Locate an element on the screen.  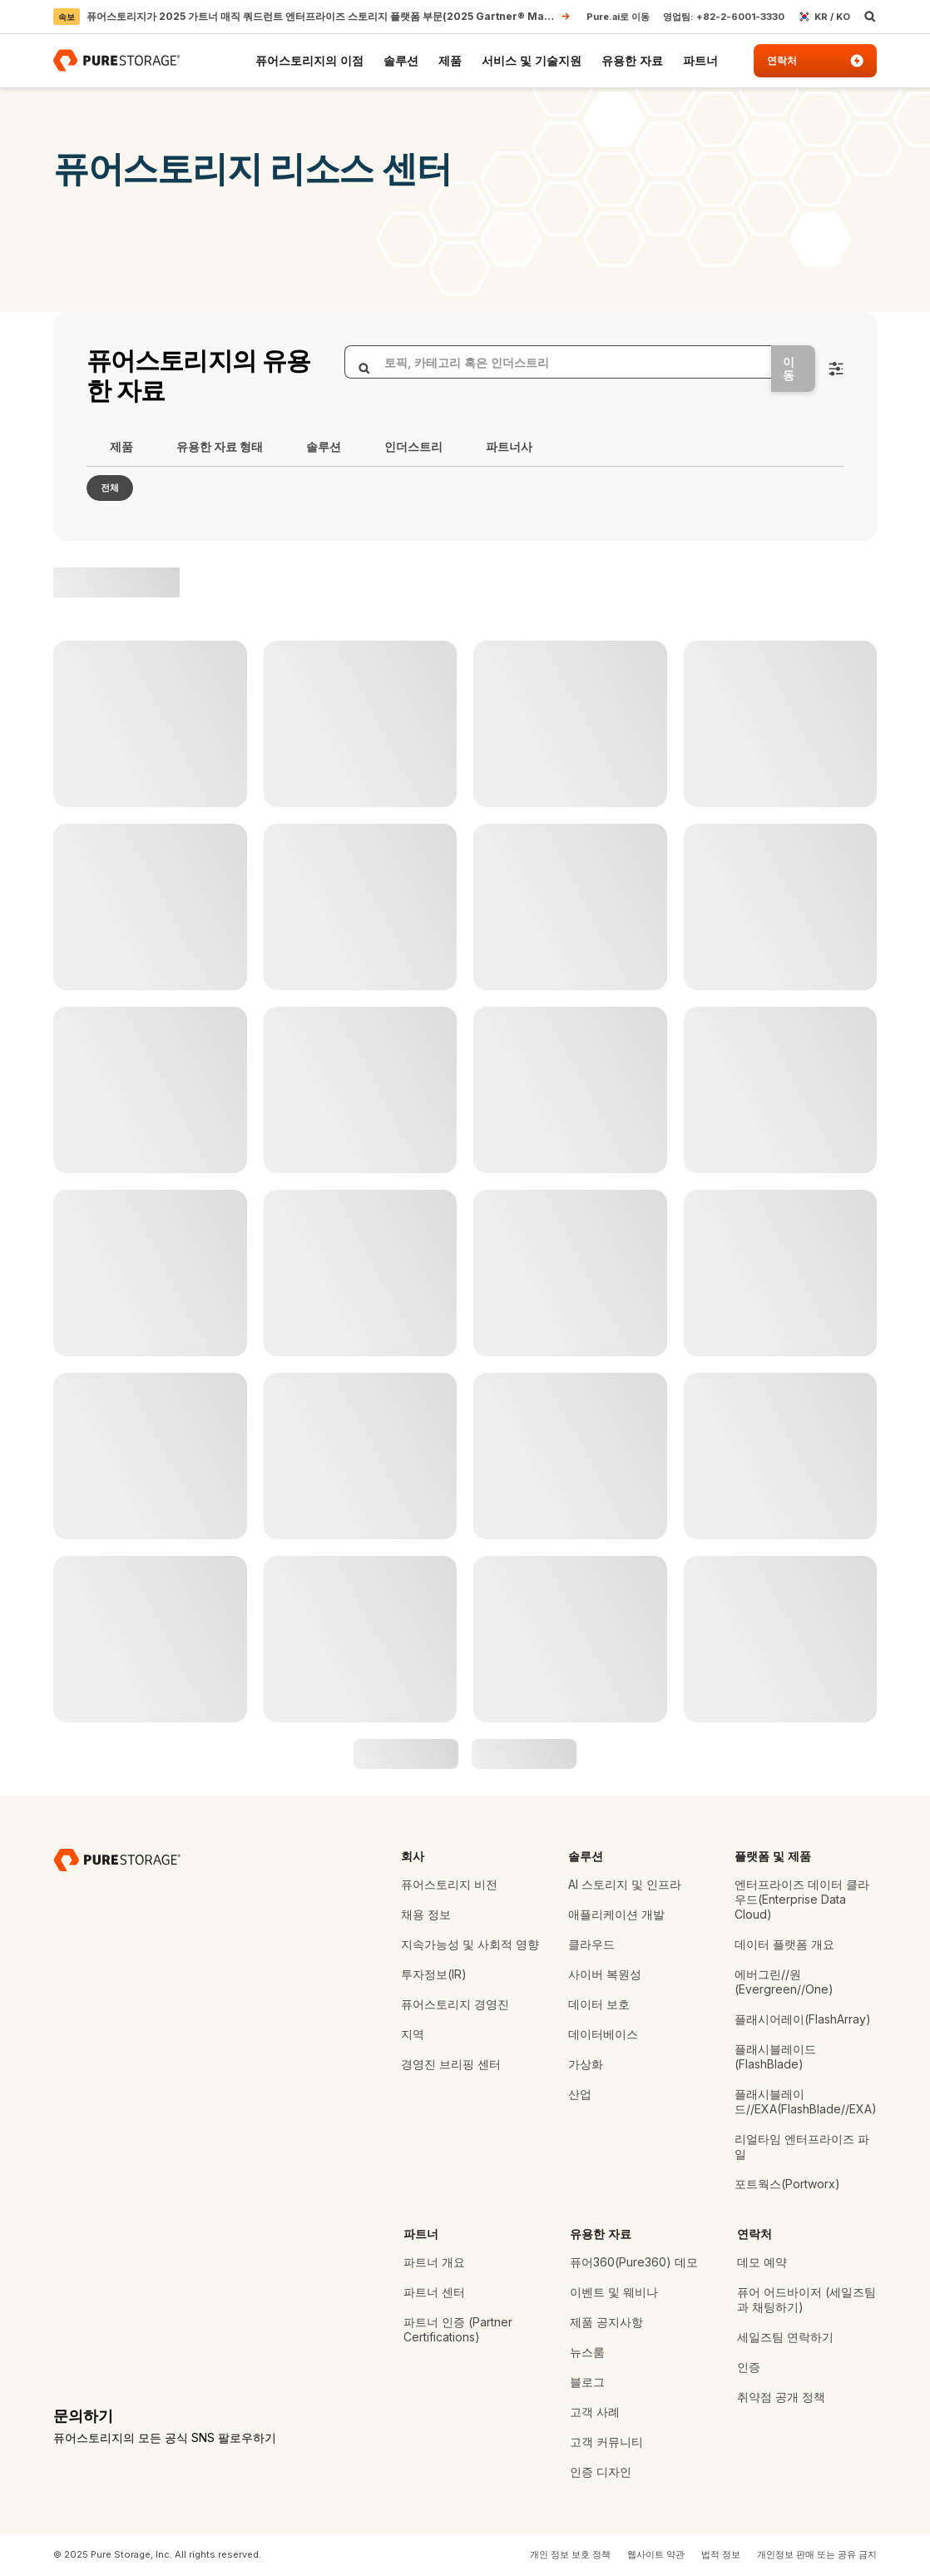
지역 is located at coordinates (412, 2034).